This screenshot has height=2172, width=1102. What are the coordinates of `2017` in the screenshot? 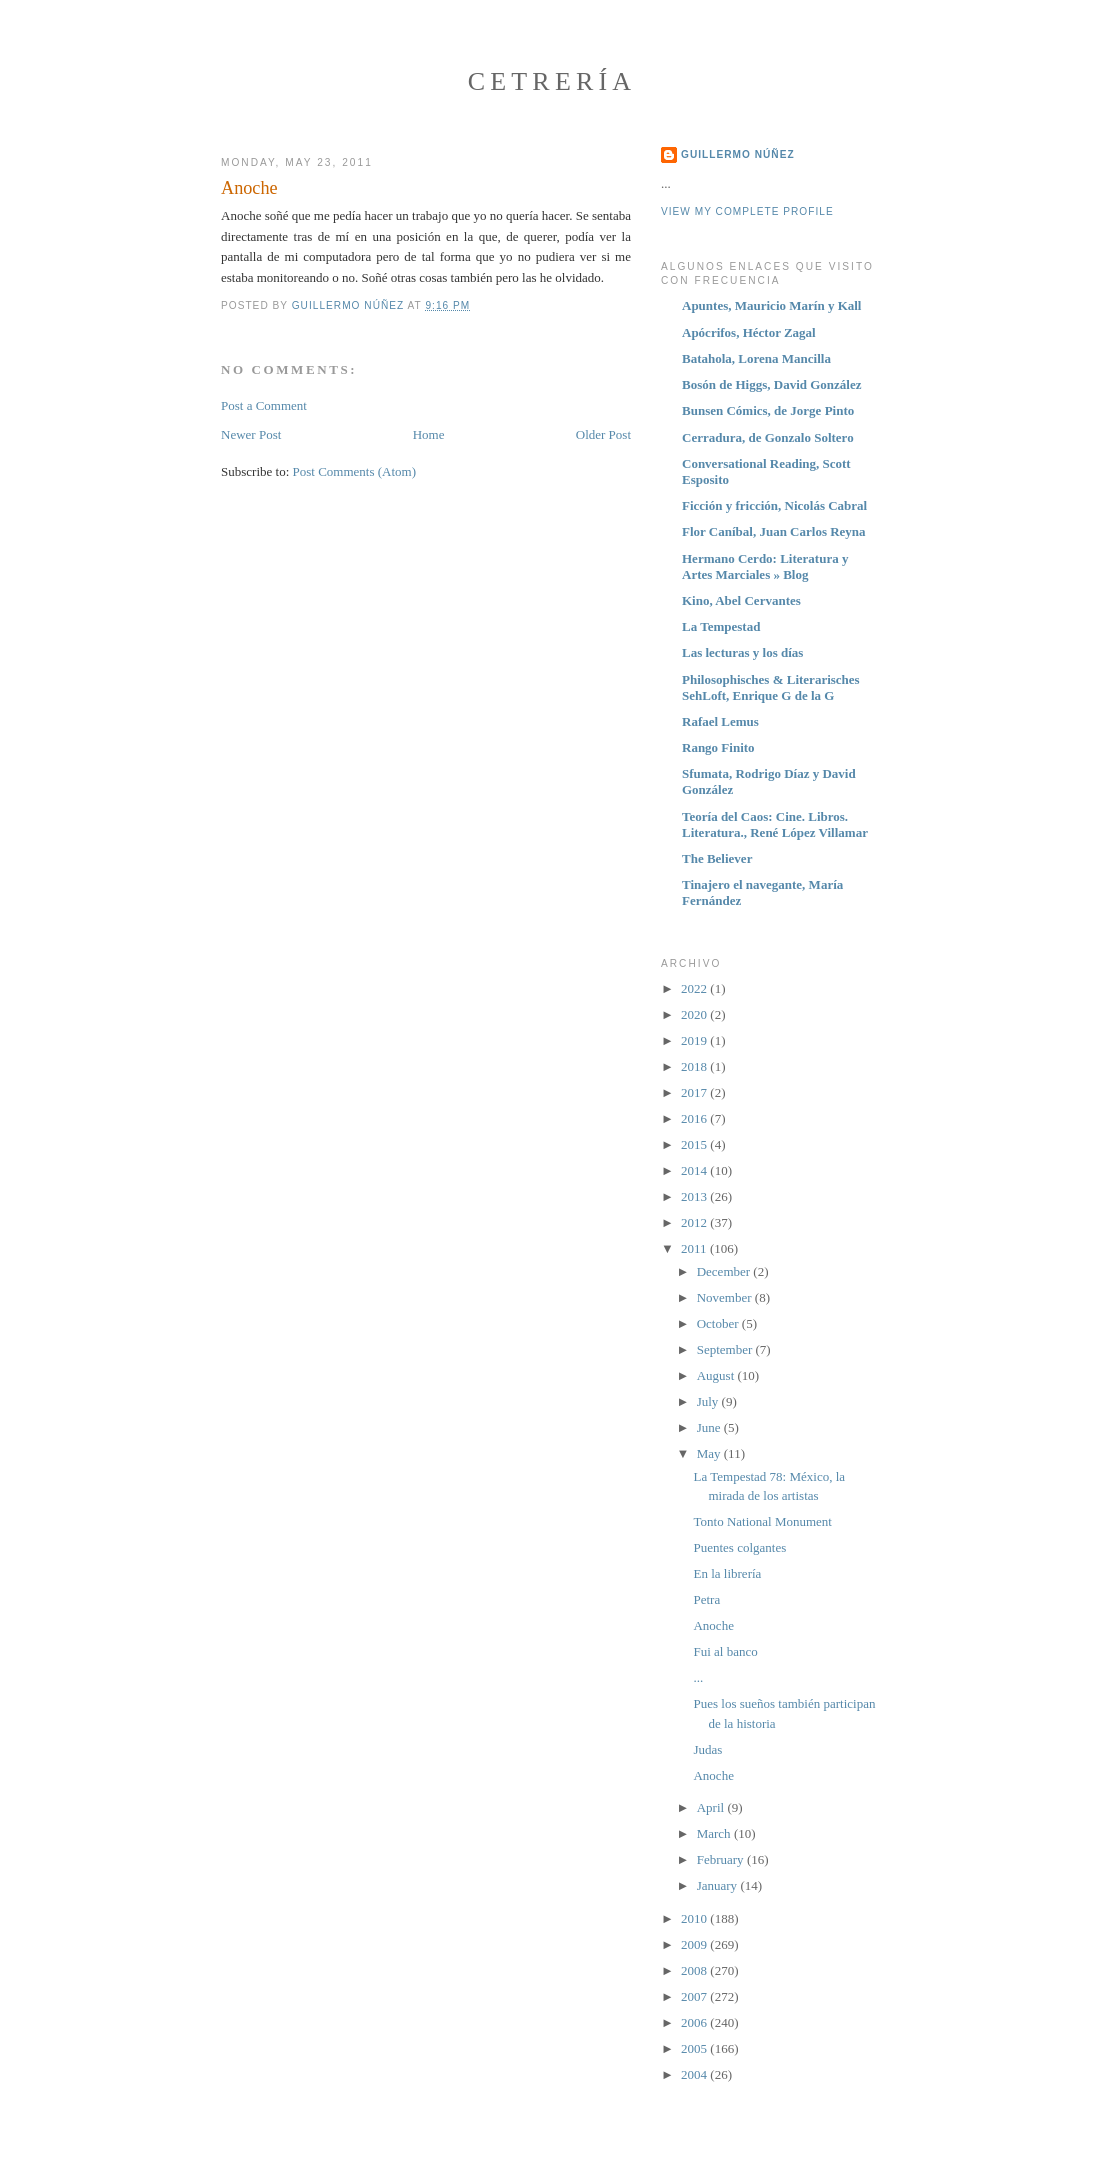 It's located at (695, 1092).